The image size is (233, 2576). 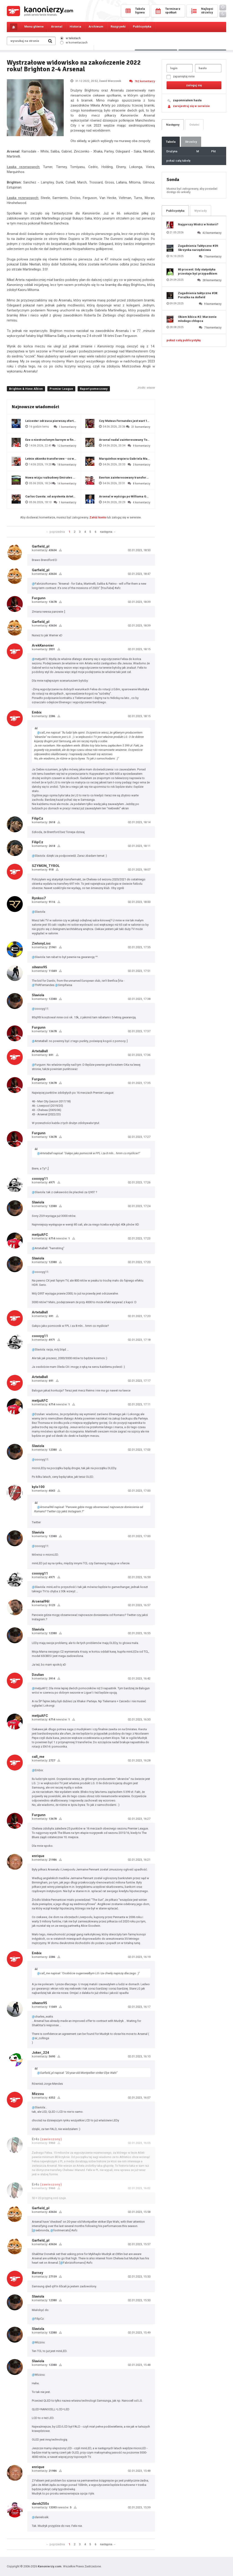 What do you see at coordinates (43, 645) in the screenshot?
I see `ArekKanonier` at bounding box center [43, 645].